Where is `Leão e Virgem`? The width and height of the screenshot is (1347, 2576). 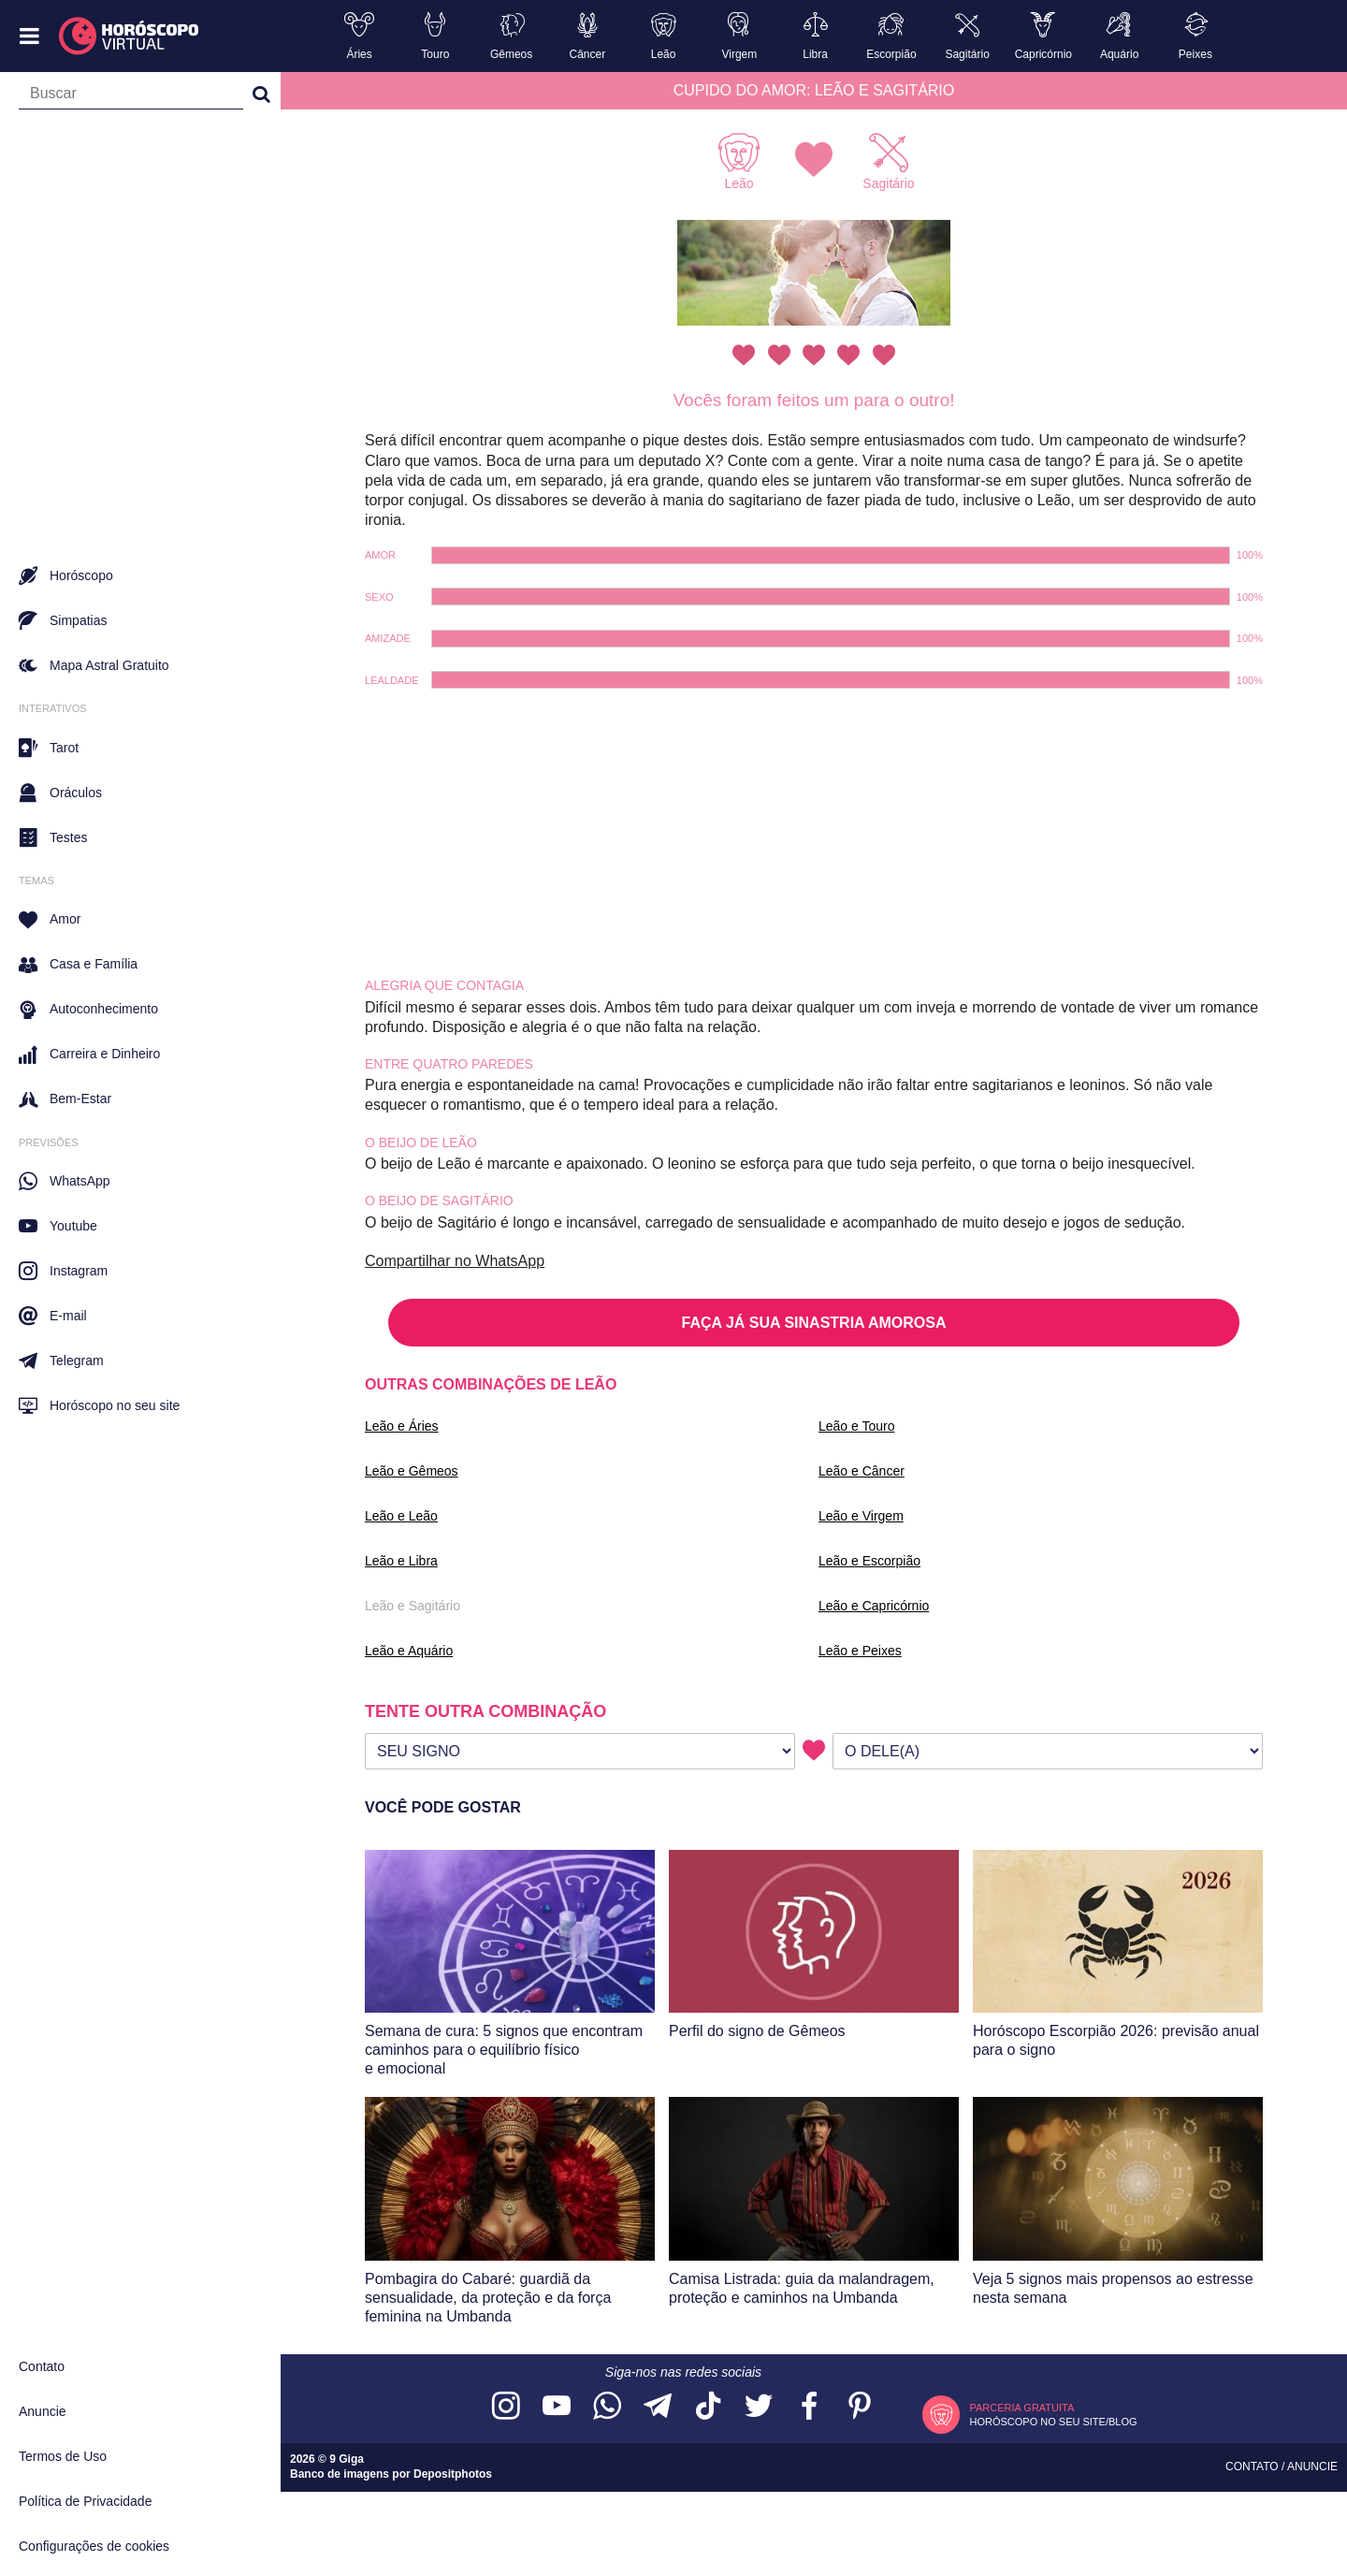 Leão e Virgem is located at coordinates (861, 1515).